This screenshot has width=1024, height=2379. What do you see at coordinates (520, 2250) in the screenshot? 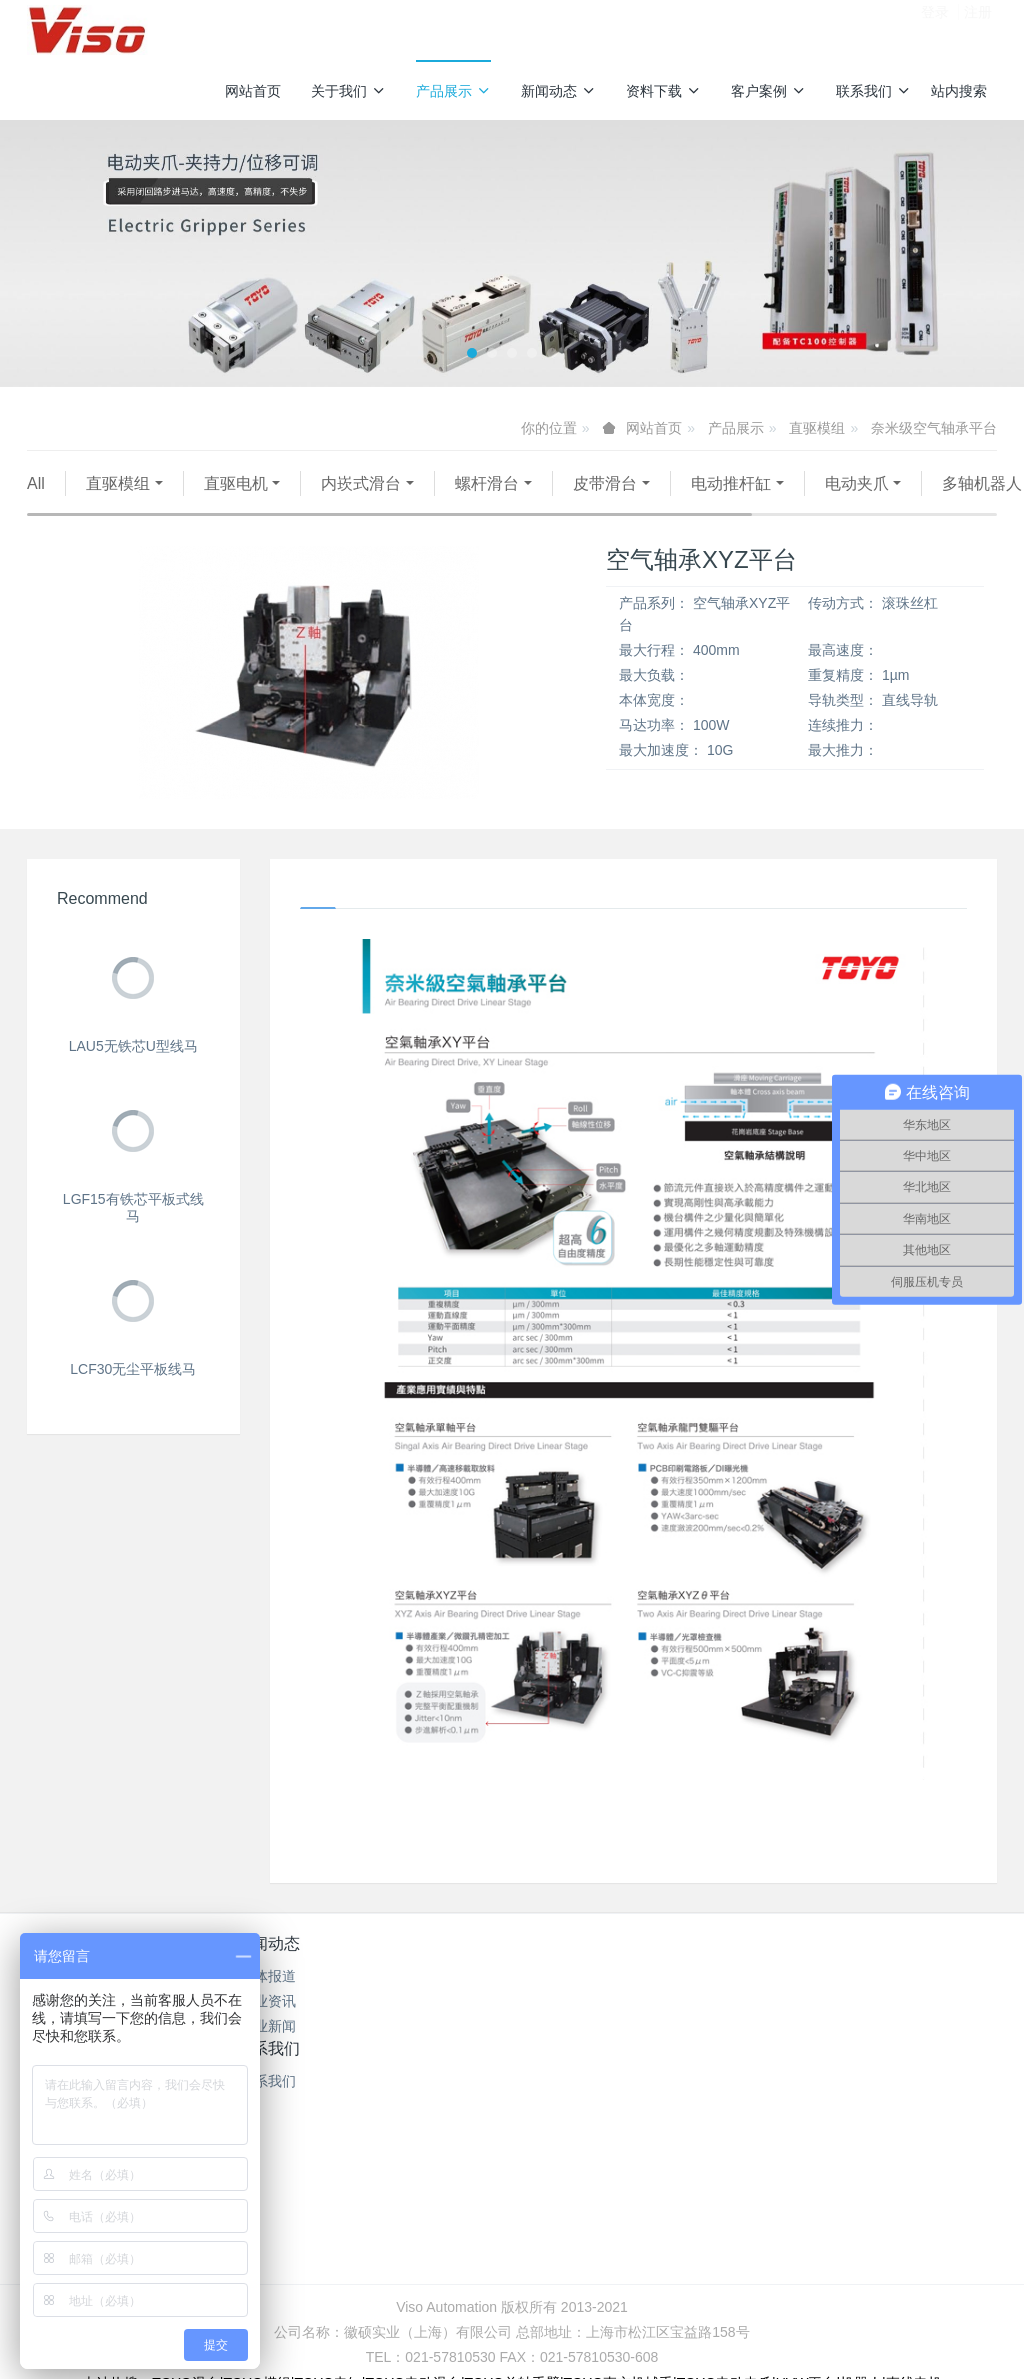
I see `沪公网安备31011702889528号` at bounding box center [520, 2250].